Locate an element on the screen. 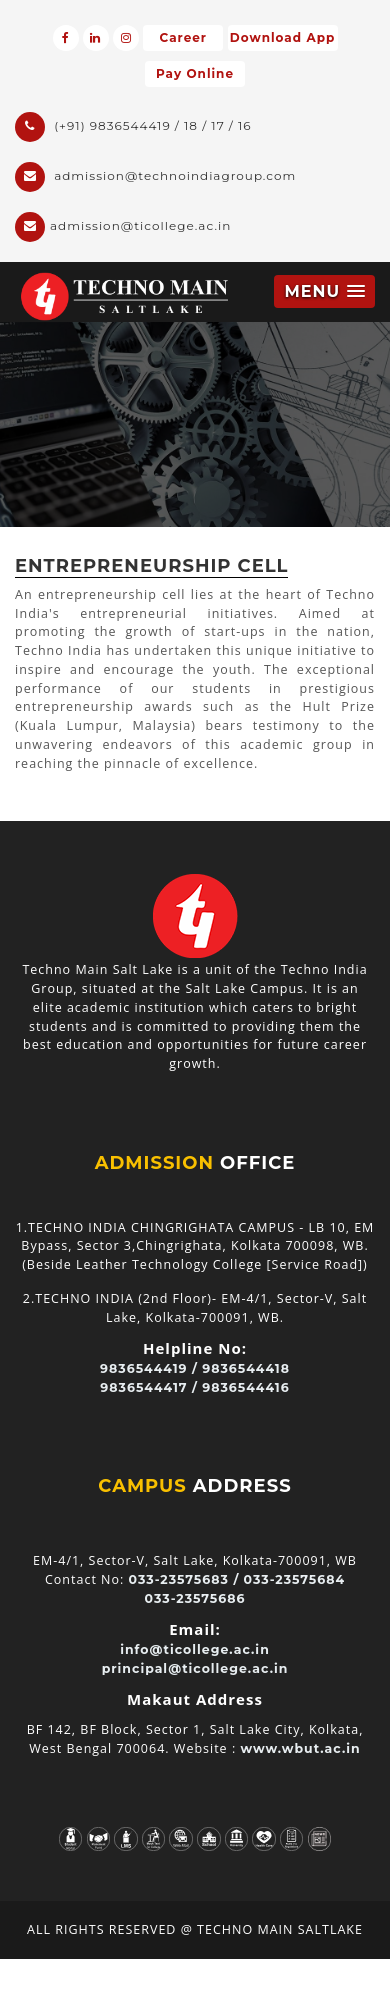  admission@ticollege.ac.in is located at coordinates (123, 227).